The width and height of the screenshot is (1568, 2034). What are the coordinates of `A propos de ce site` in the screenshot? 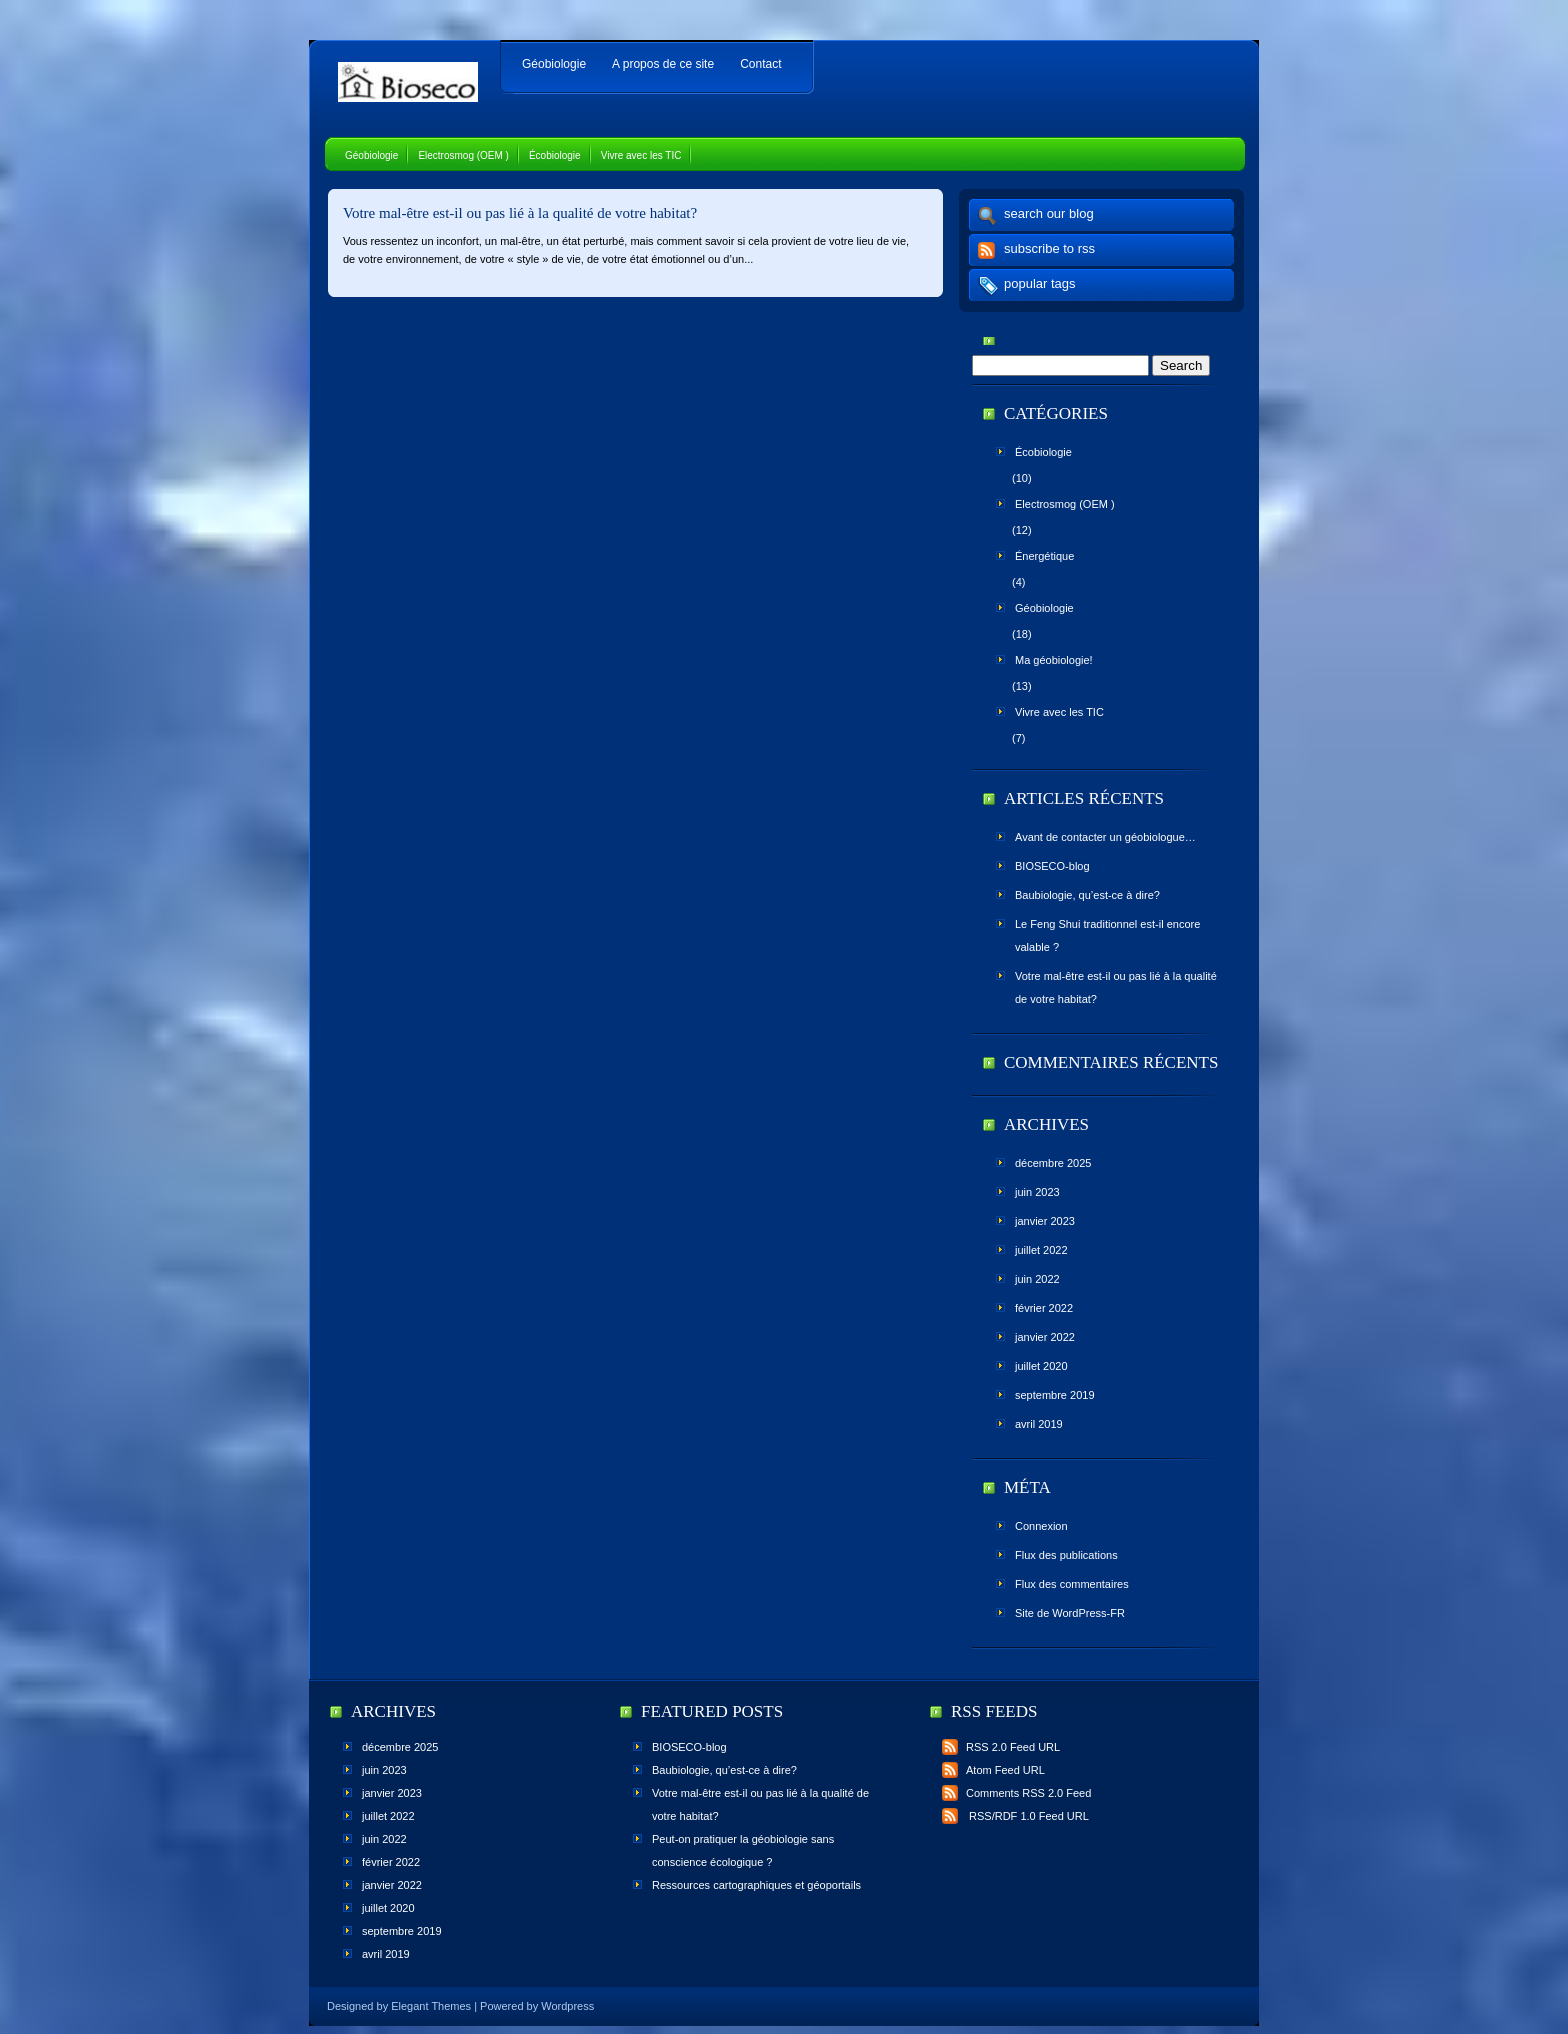 It's located at (663, 64).